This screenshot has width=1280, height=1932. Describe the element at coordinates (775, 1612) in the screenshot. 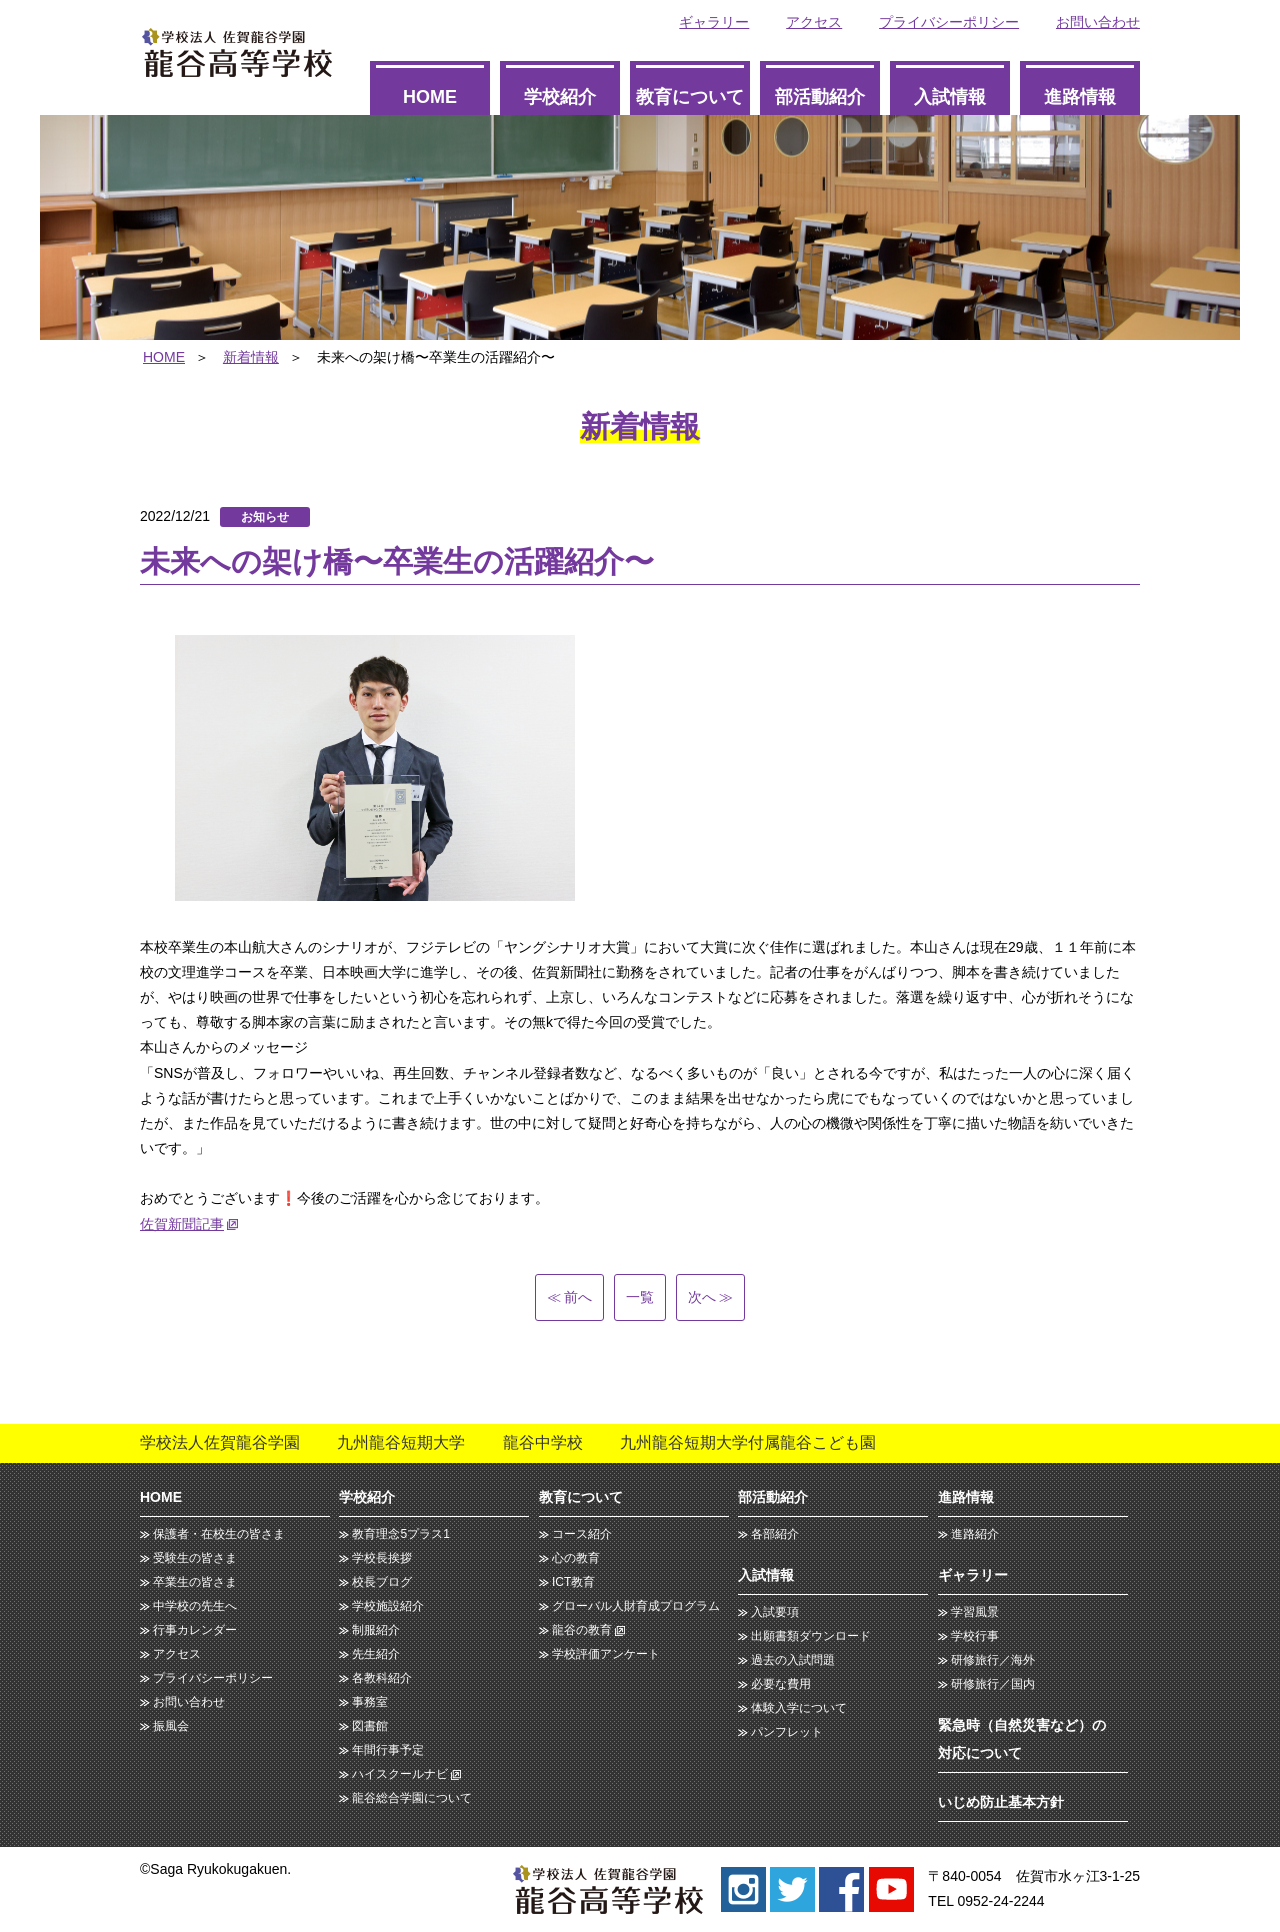

I see `入試要項` at that location.